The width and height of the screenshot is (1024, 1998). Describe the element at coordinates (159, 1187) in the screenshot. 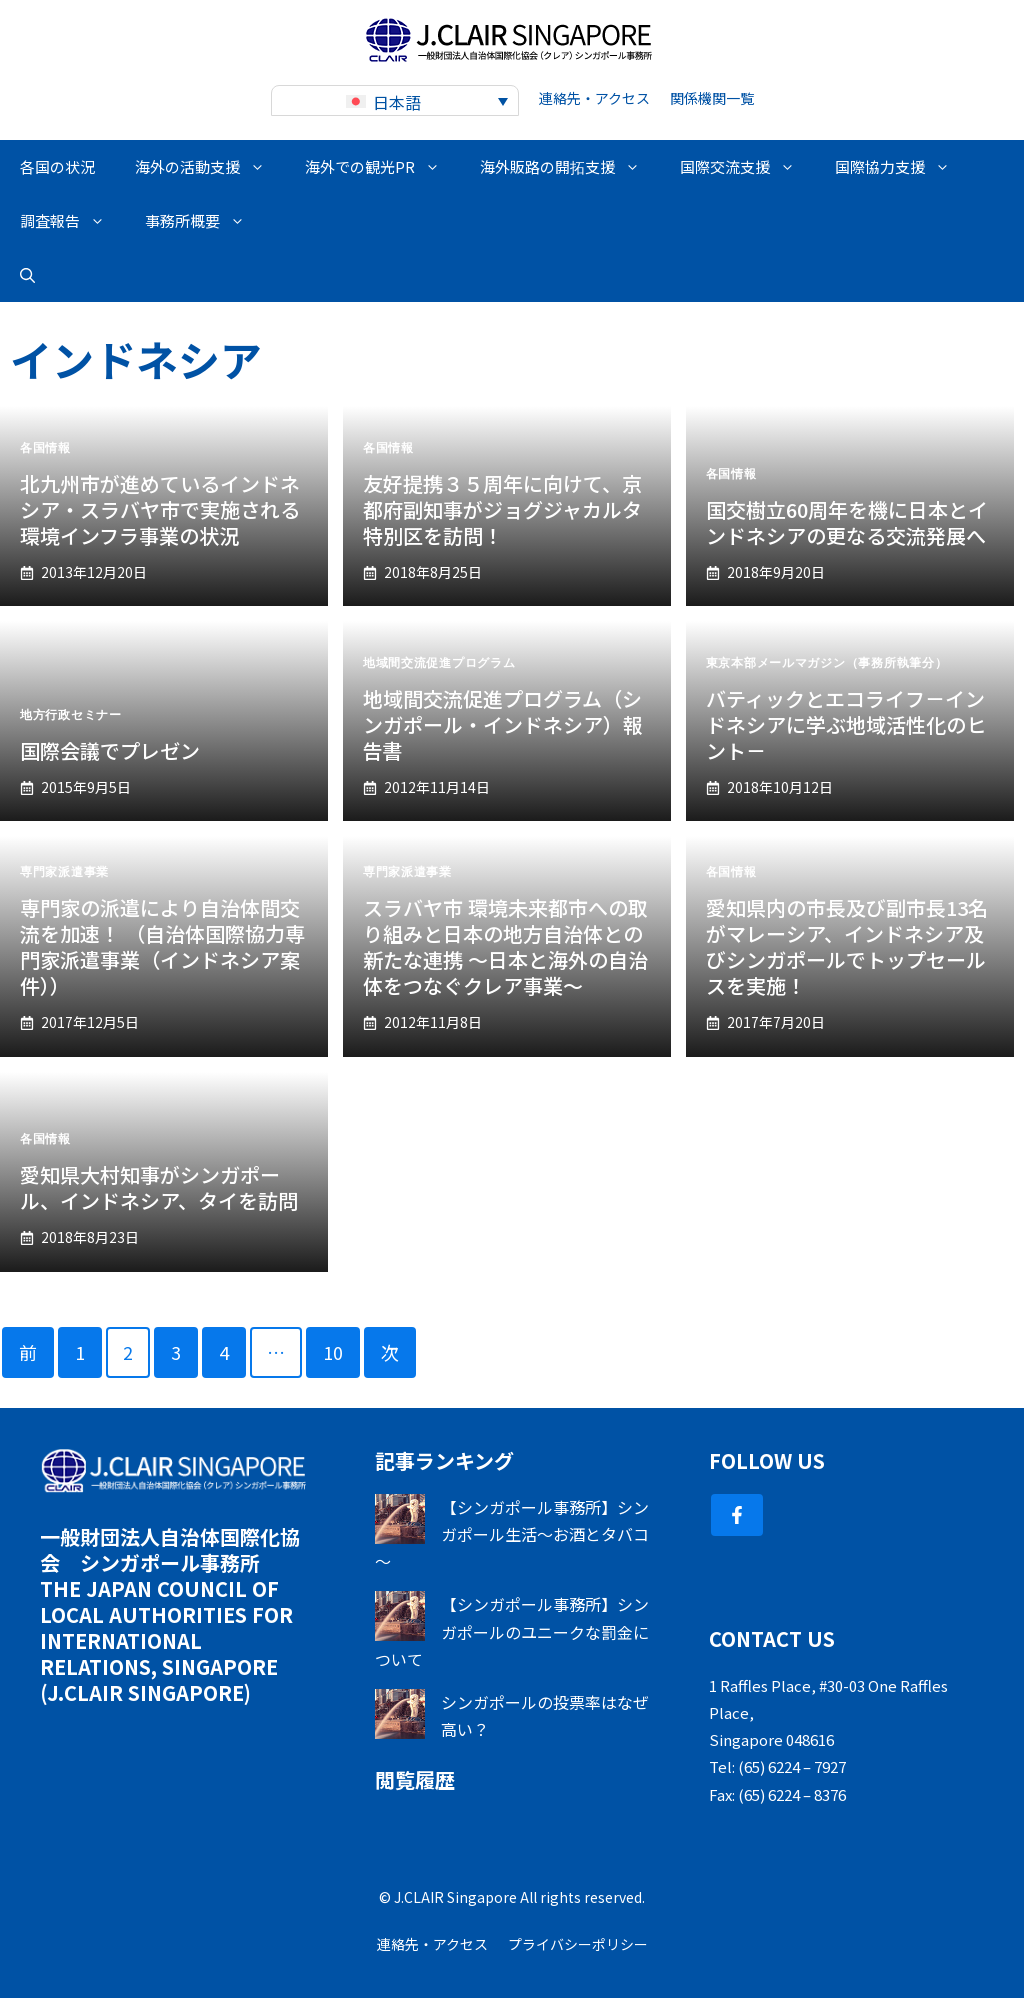

I see `愛知県大村知事がシンガポール、インドネシア、タイを訪問` at that location.